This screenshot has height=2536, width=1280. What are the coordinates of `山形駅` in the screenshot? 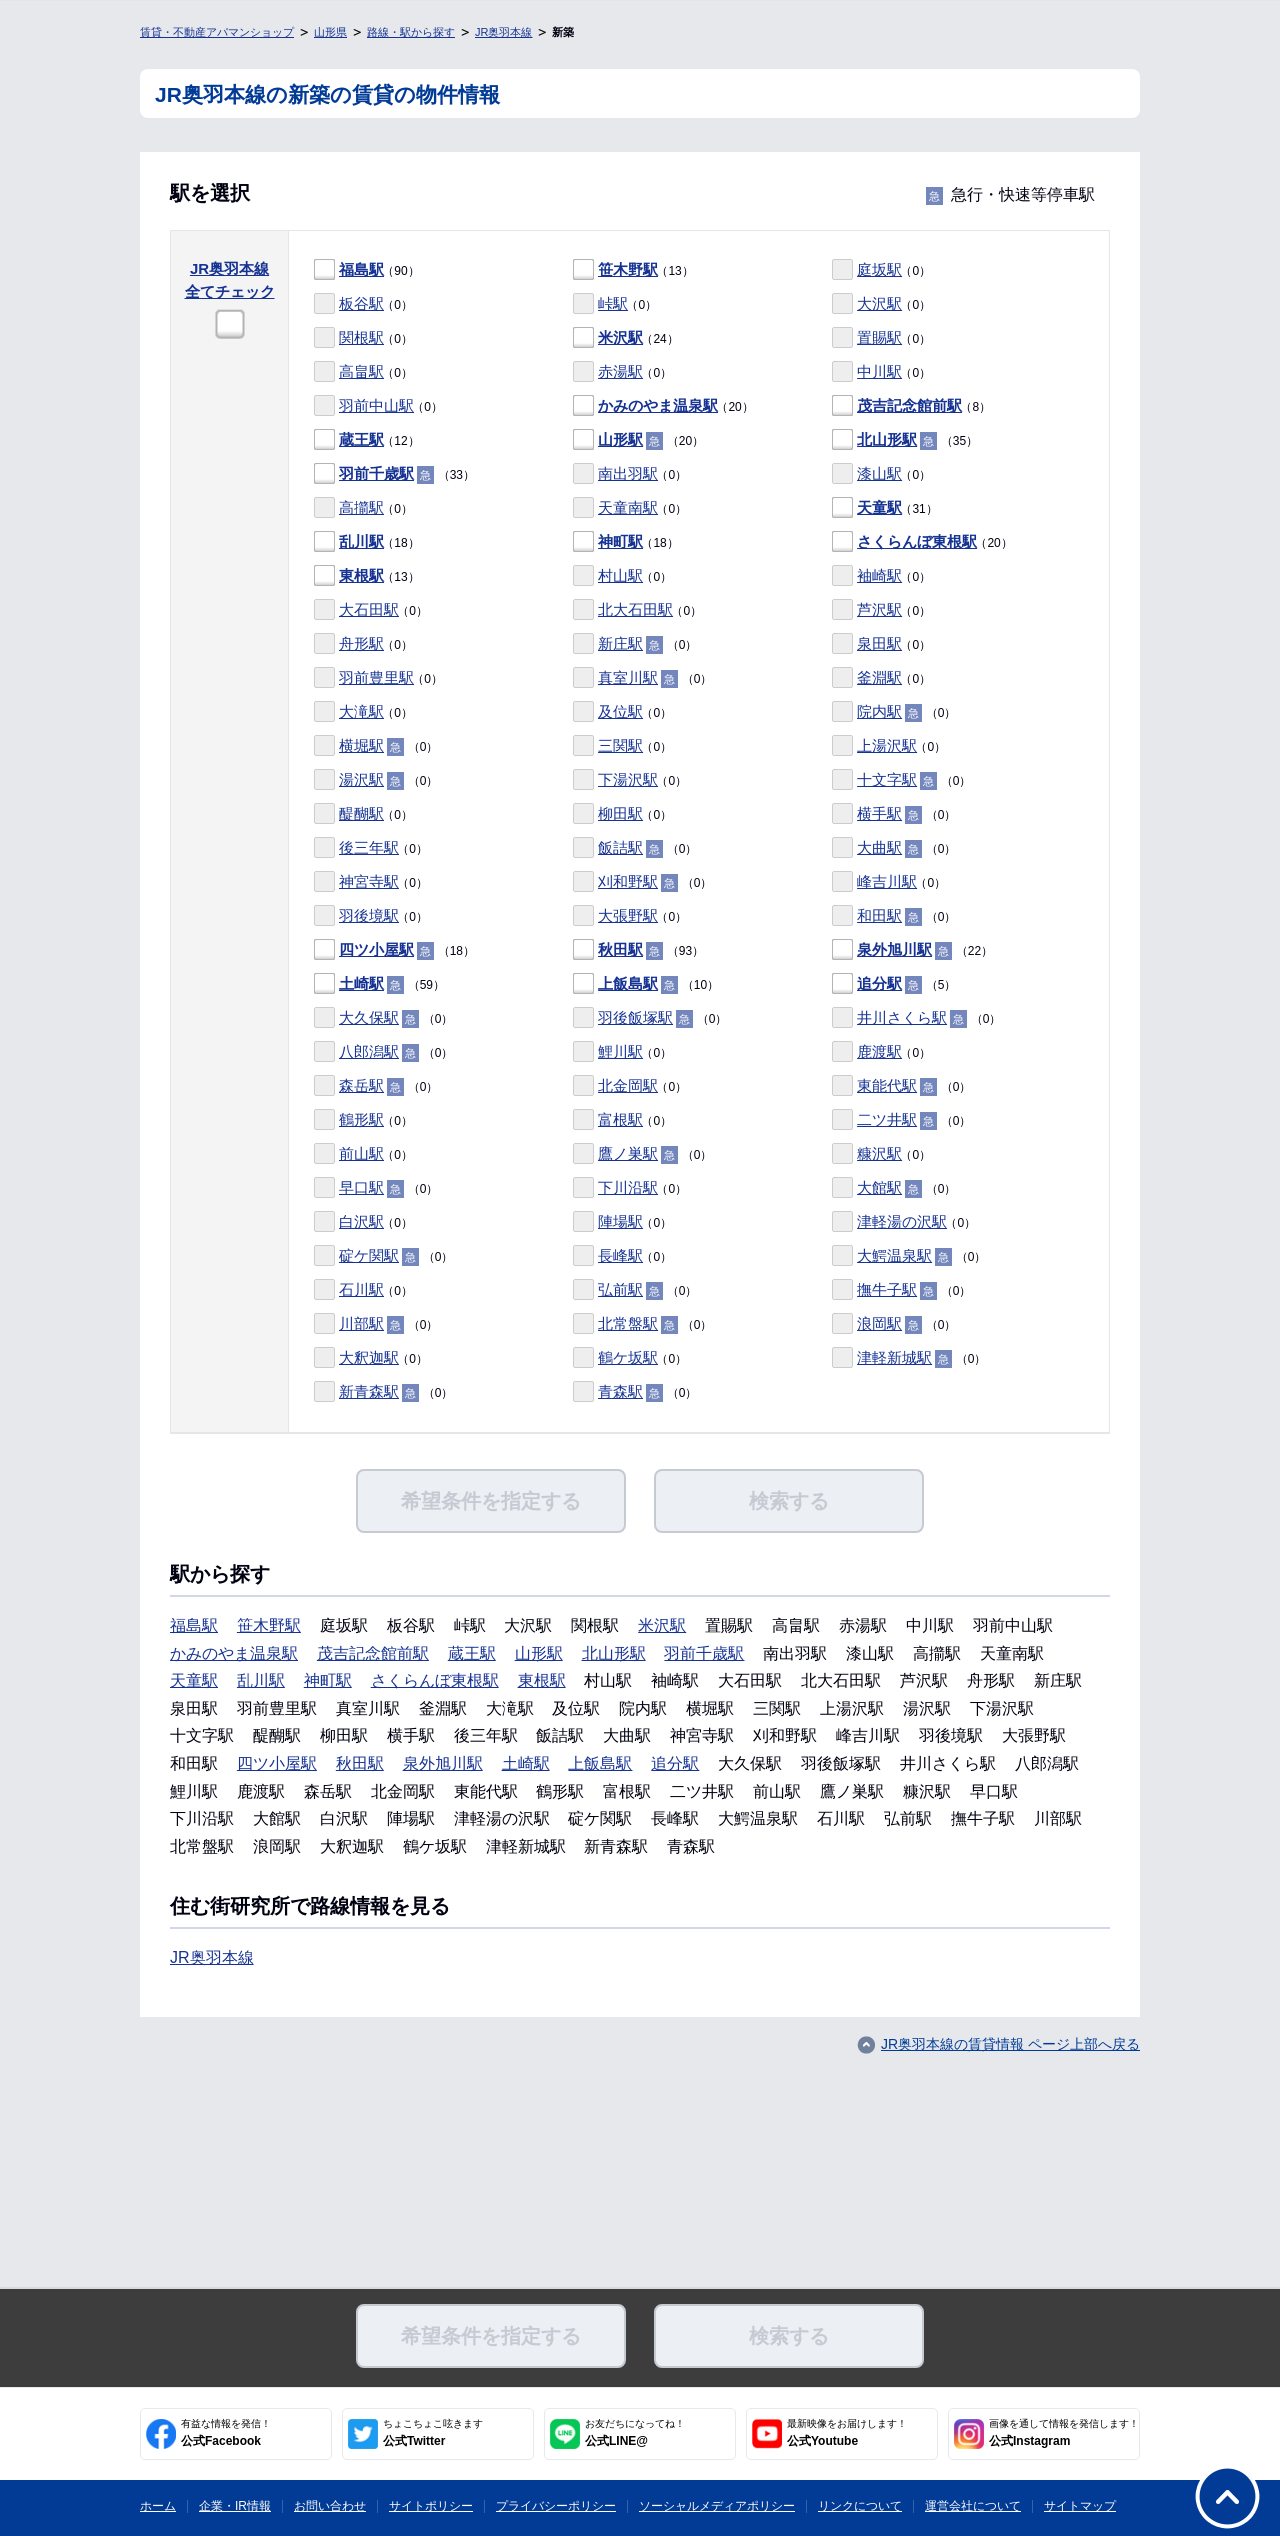 It's located at (620, 439).